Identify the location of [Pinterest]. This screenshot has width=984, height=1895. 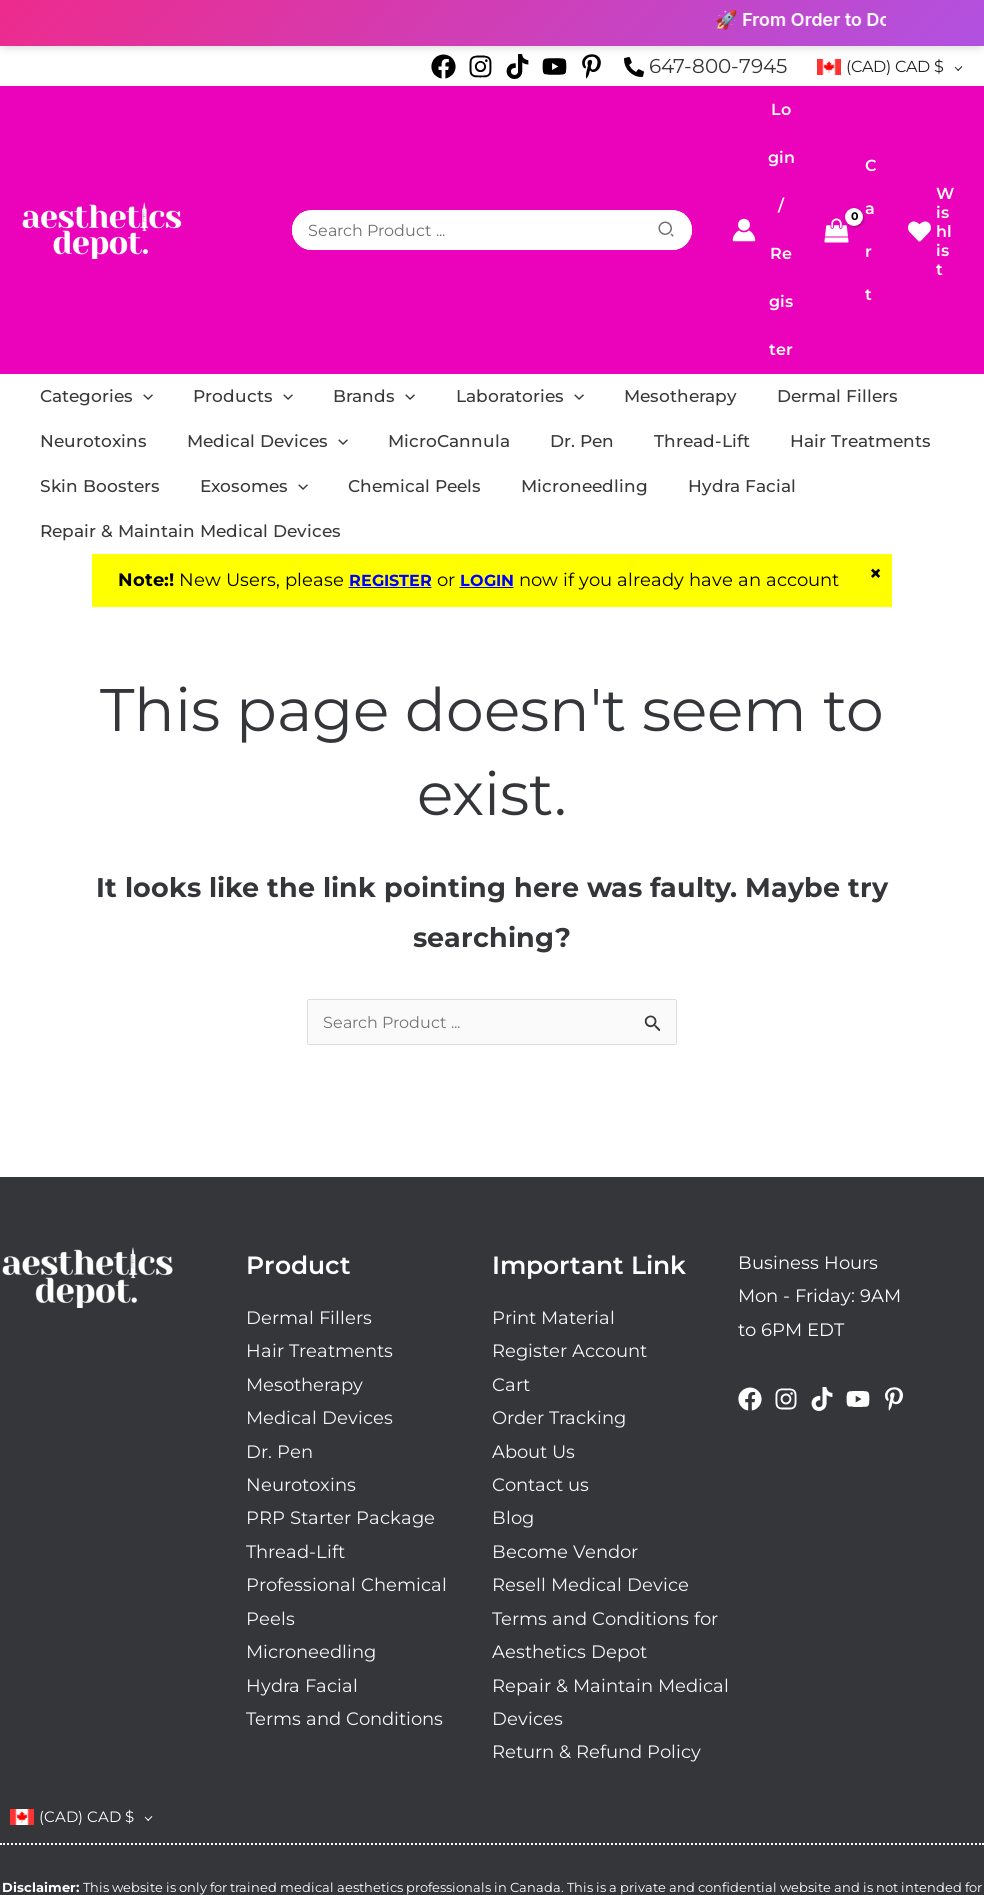
(591, 66).